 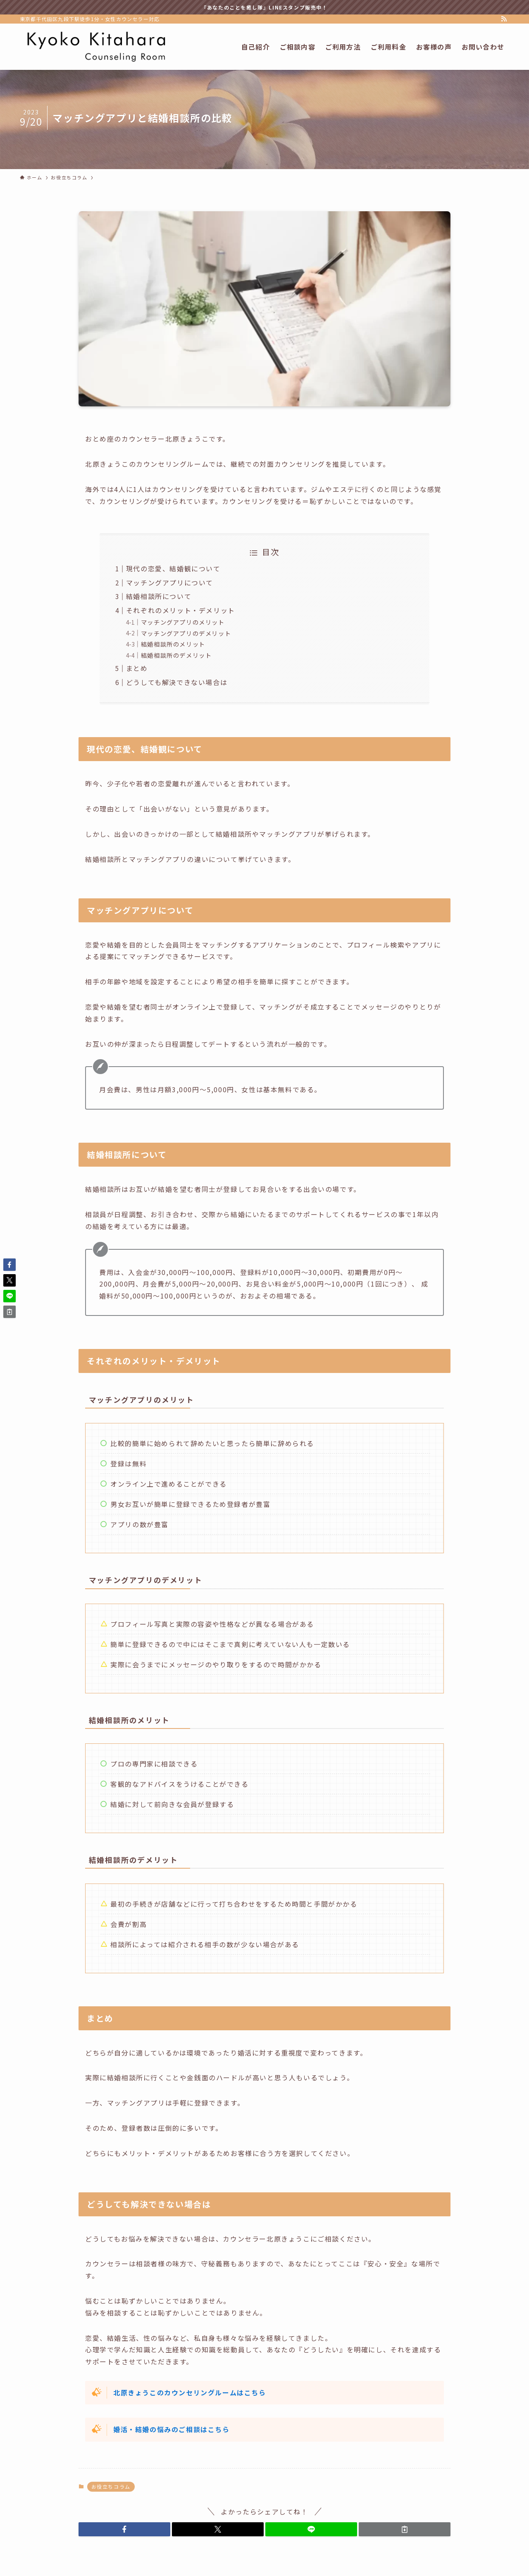 What do you see at coordinates (503, 19) in the screenshot?
I see `[rss]` at bounding box center [503, 19].